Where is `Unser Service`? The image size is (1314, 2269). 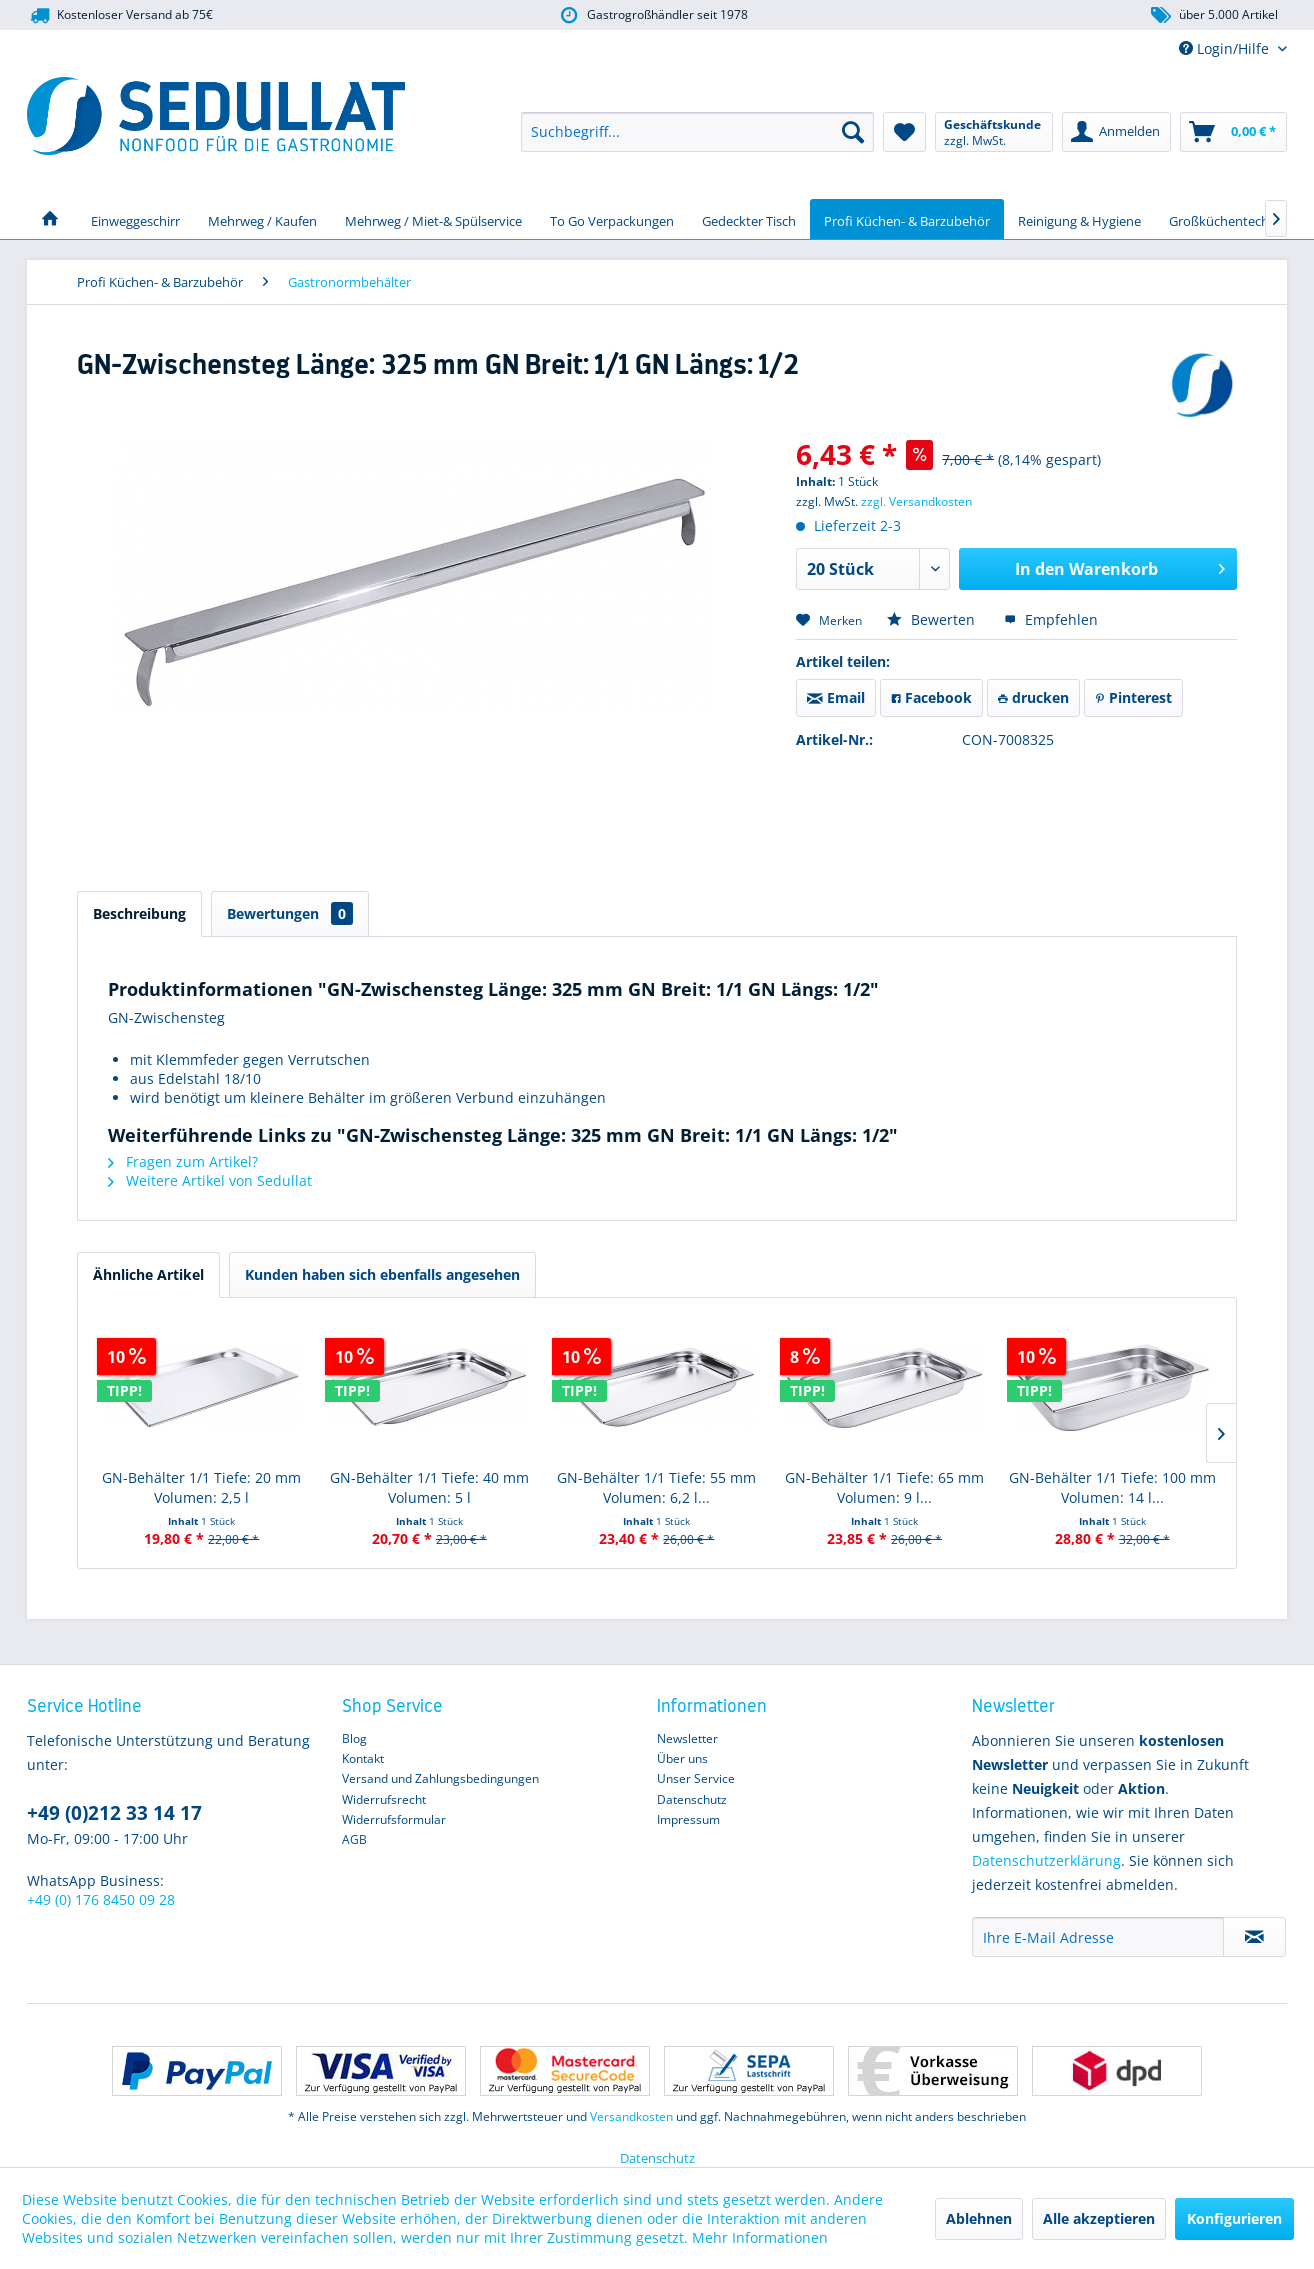 Unser Service is located at coordinates (696, 1778).